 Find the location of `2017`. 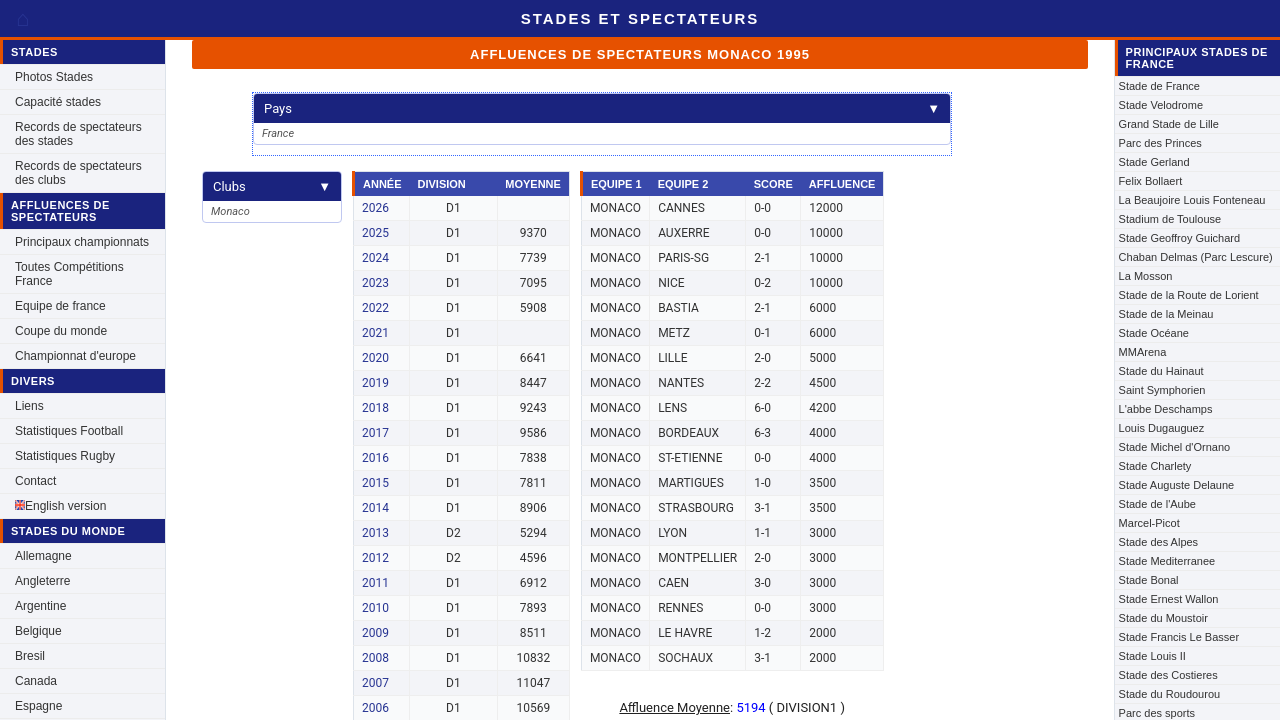

2017 is located at coordinates (375, 433).